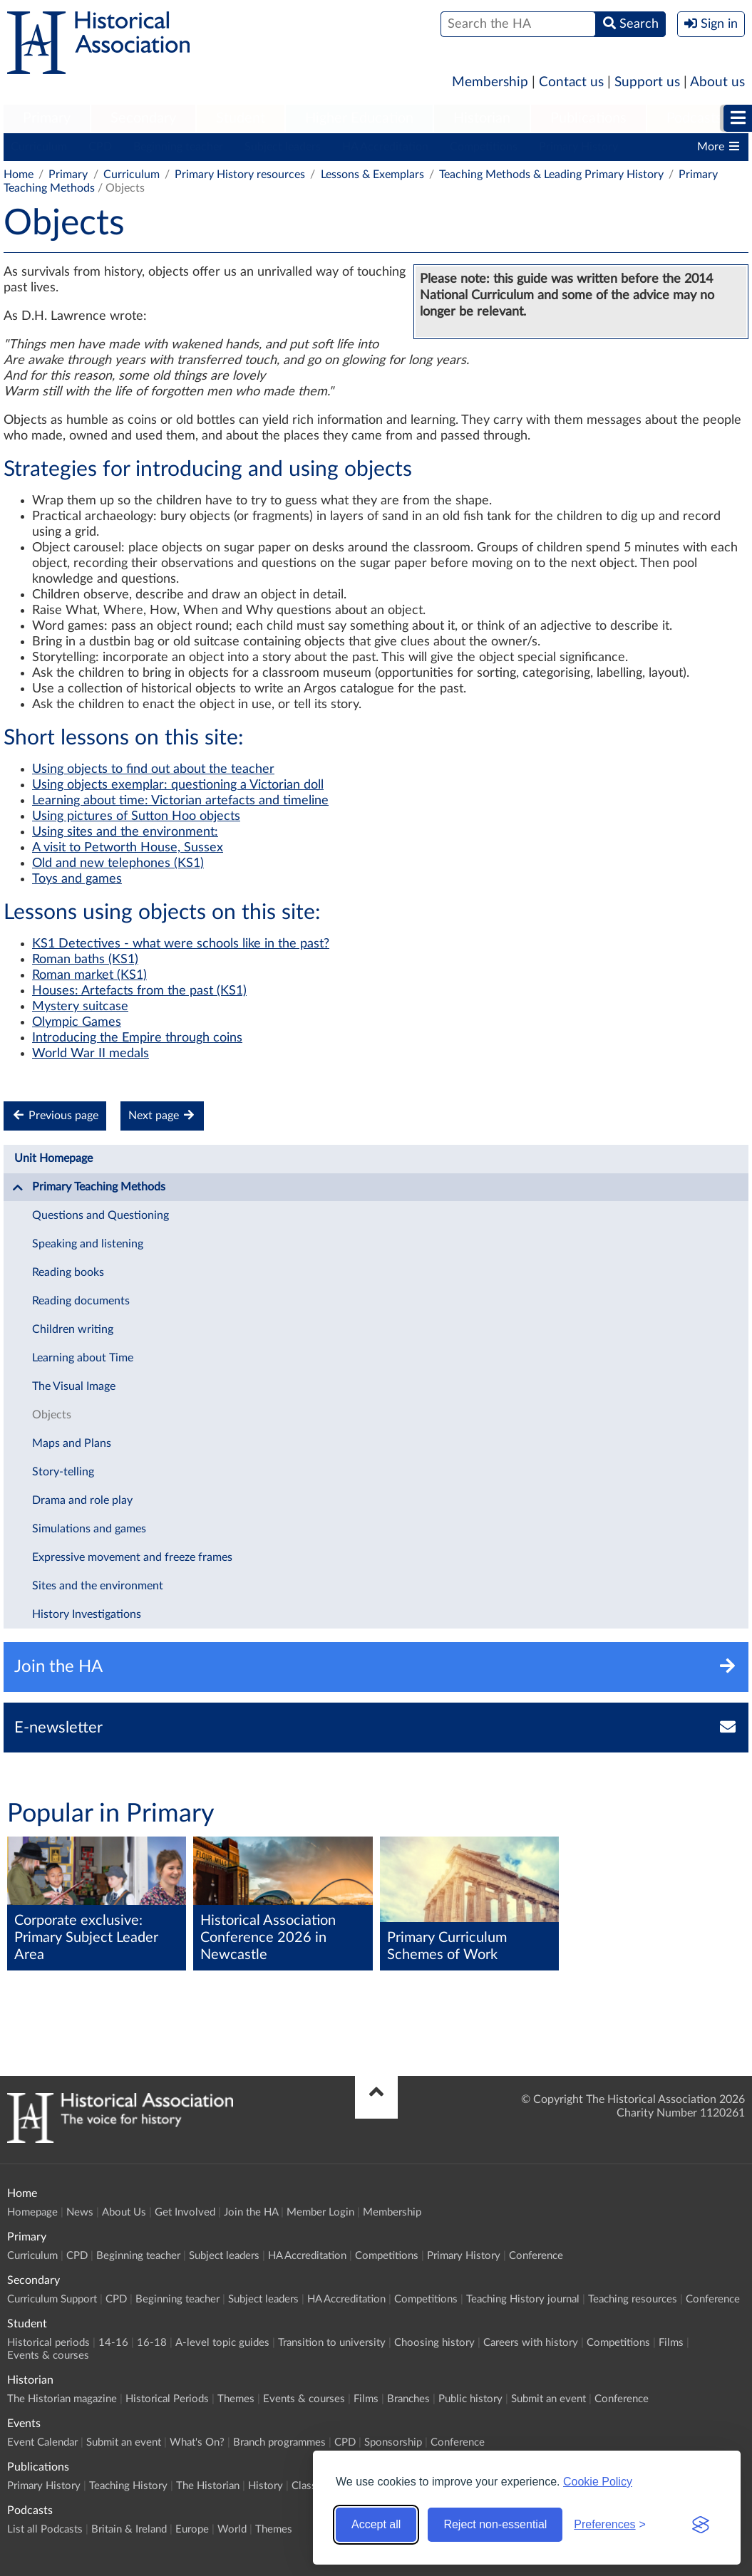 The height and width of the screenshot is (2576, 752). I want to click on Publications, so click(588, 118).